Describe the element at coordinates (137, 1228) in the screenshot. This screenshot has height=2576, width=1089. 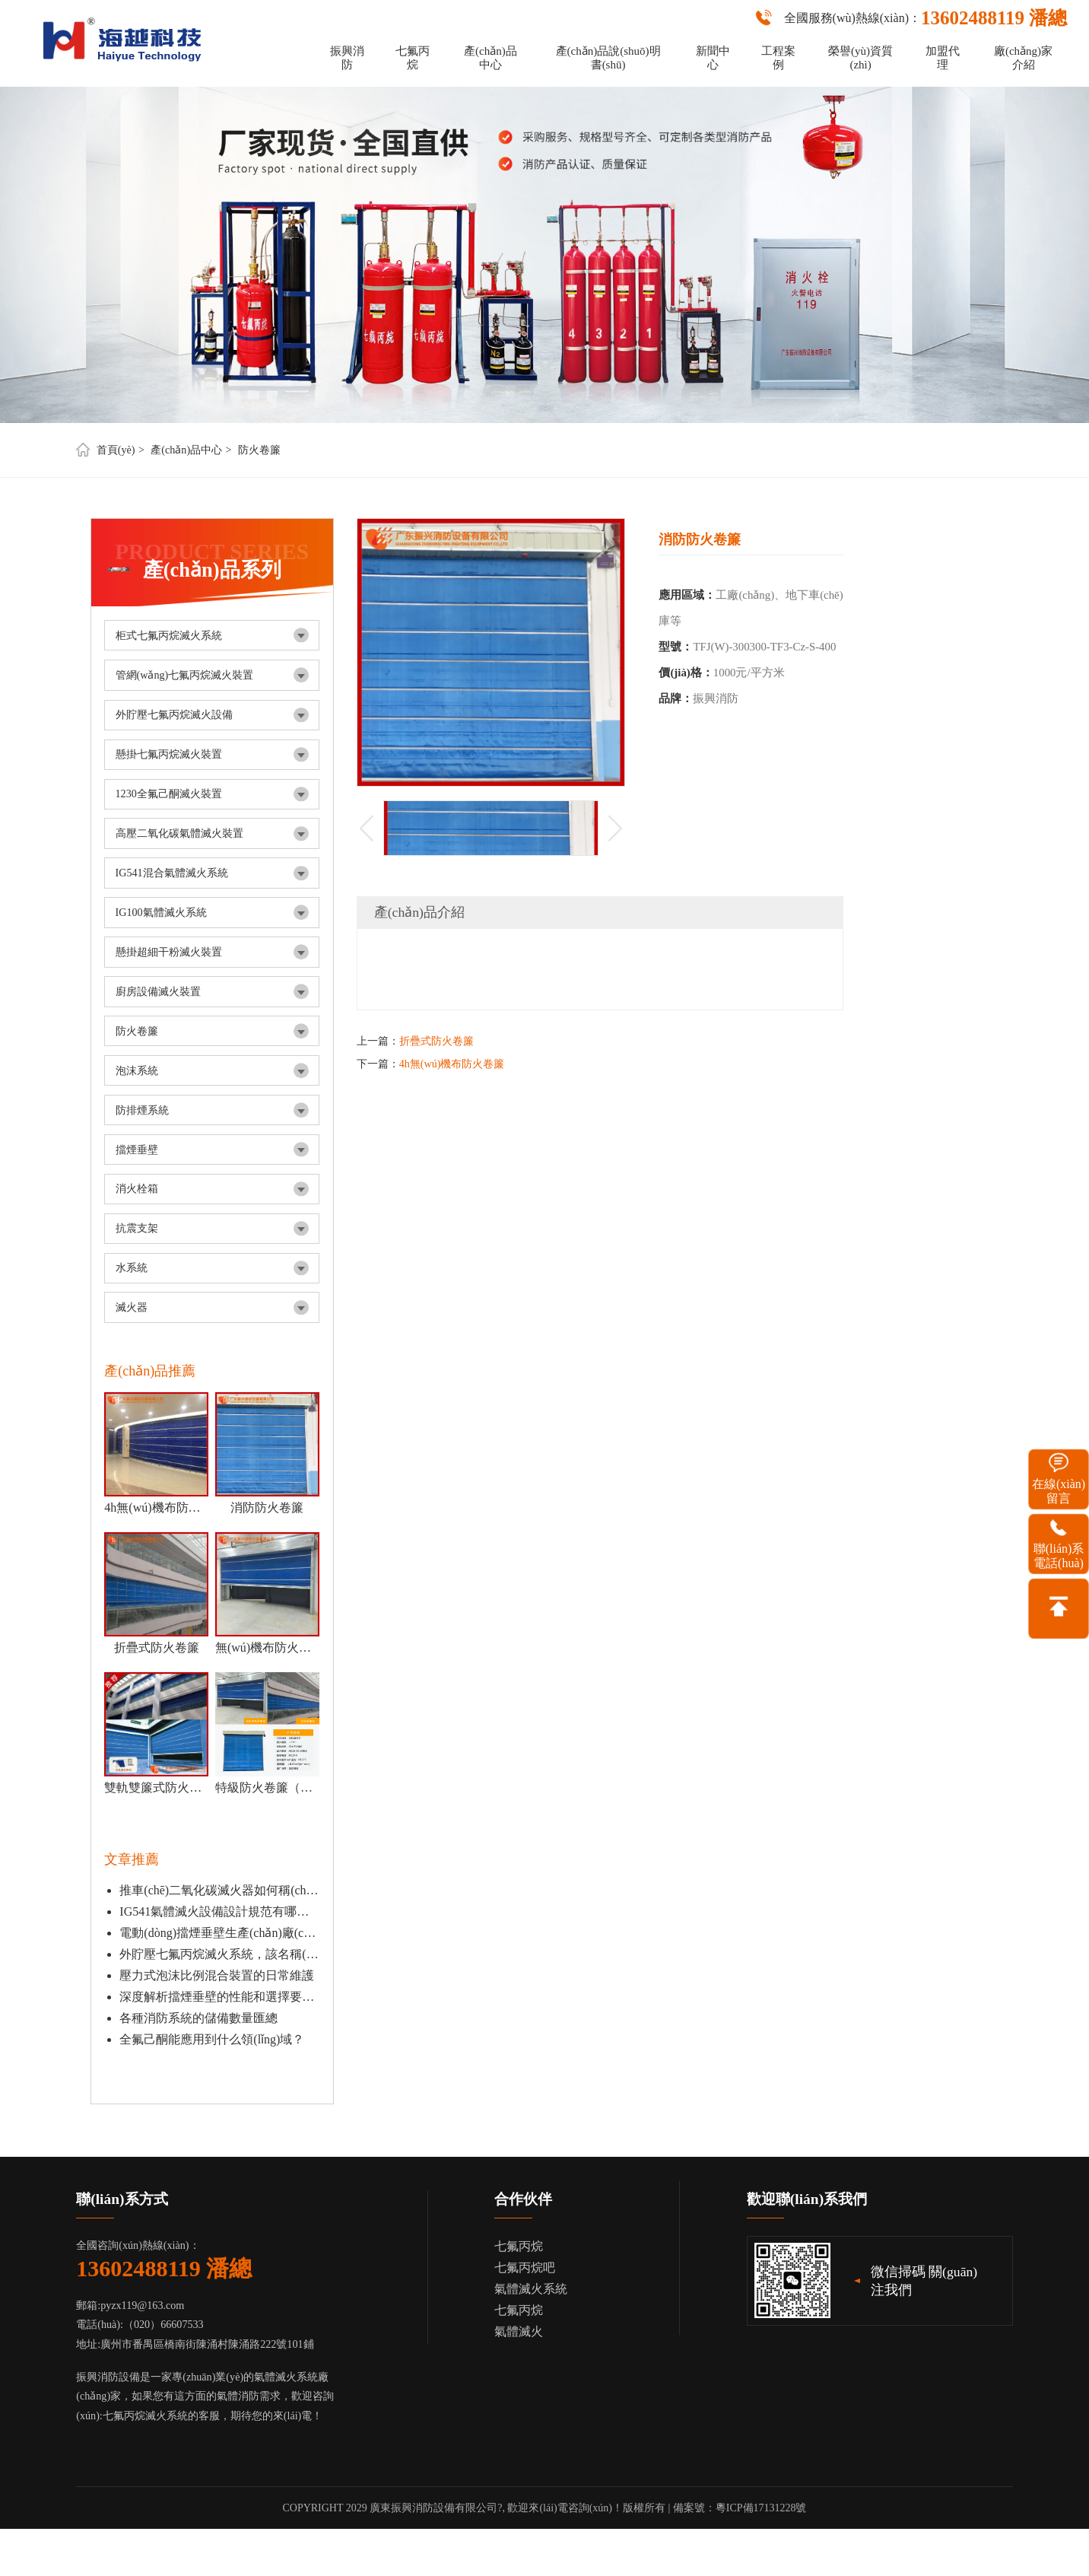
I see `抗震支架` at that location.